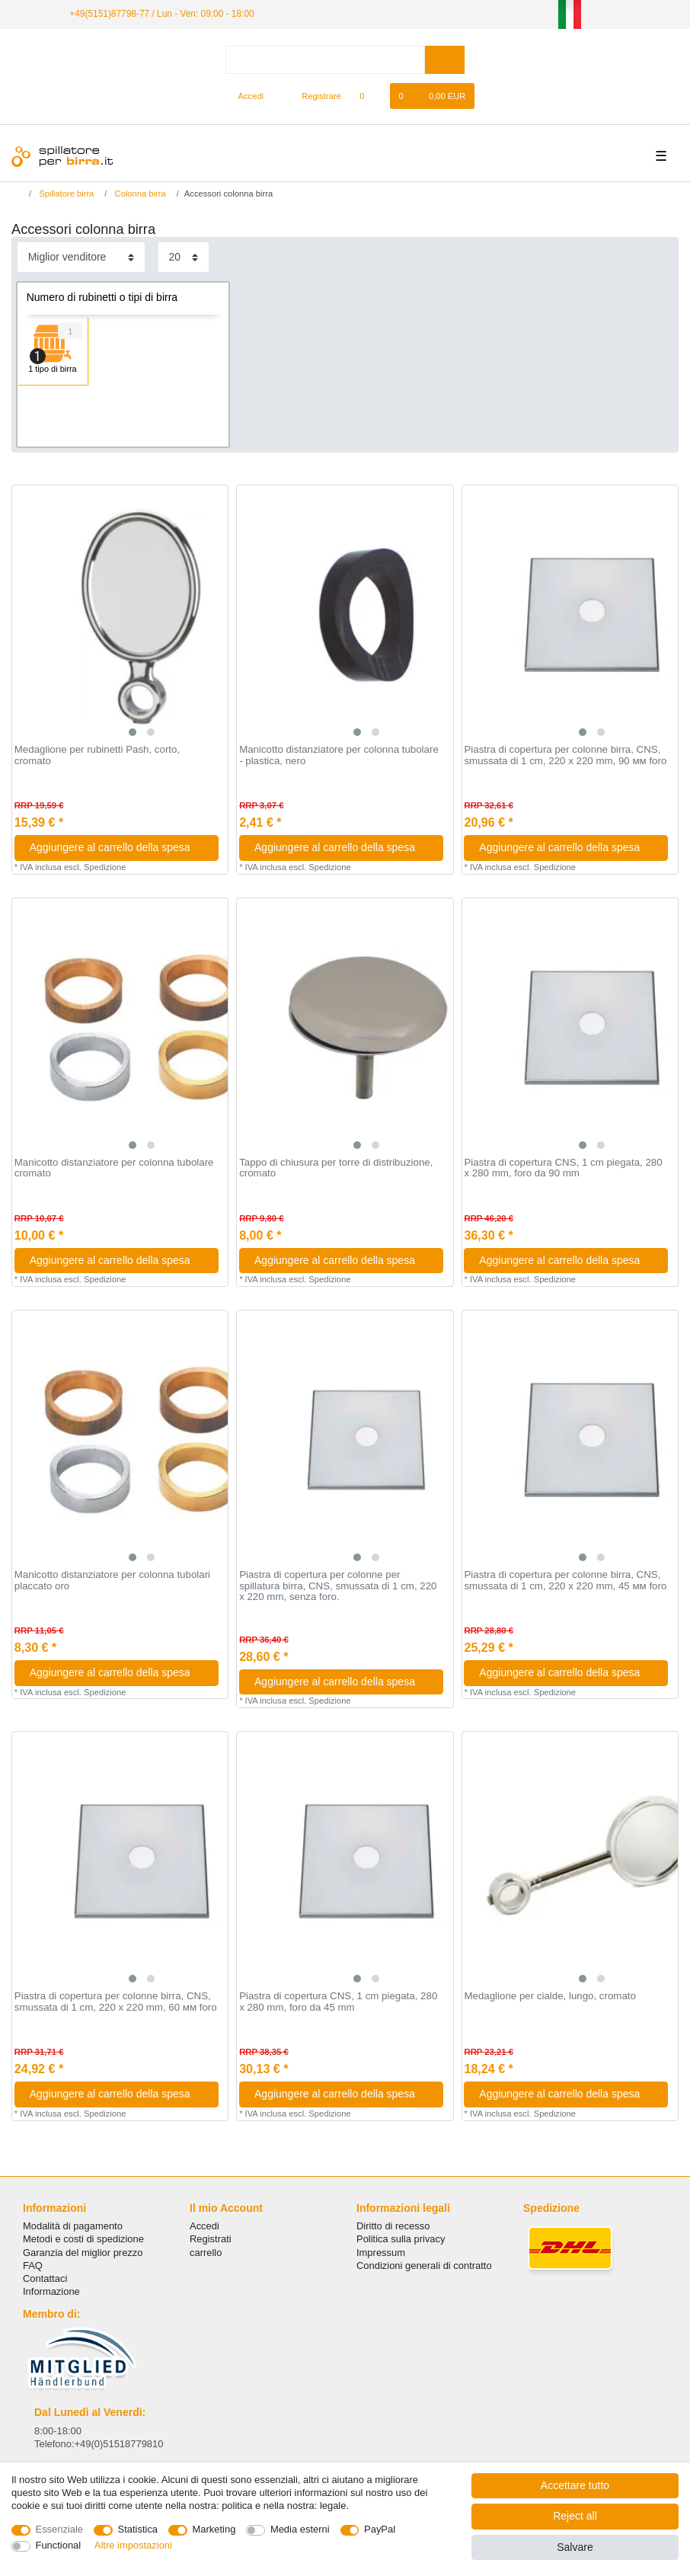  Describe the element at coordinates (114, 1168) in the screenshot. I see `Manicotto distanziatore per colonna tubolare cromato` at that location.